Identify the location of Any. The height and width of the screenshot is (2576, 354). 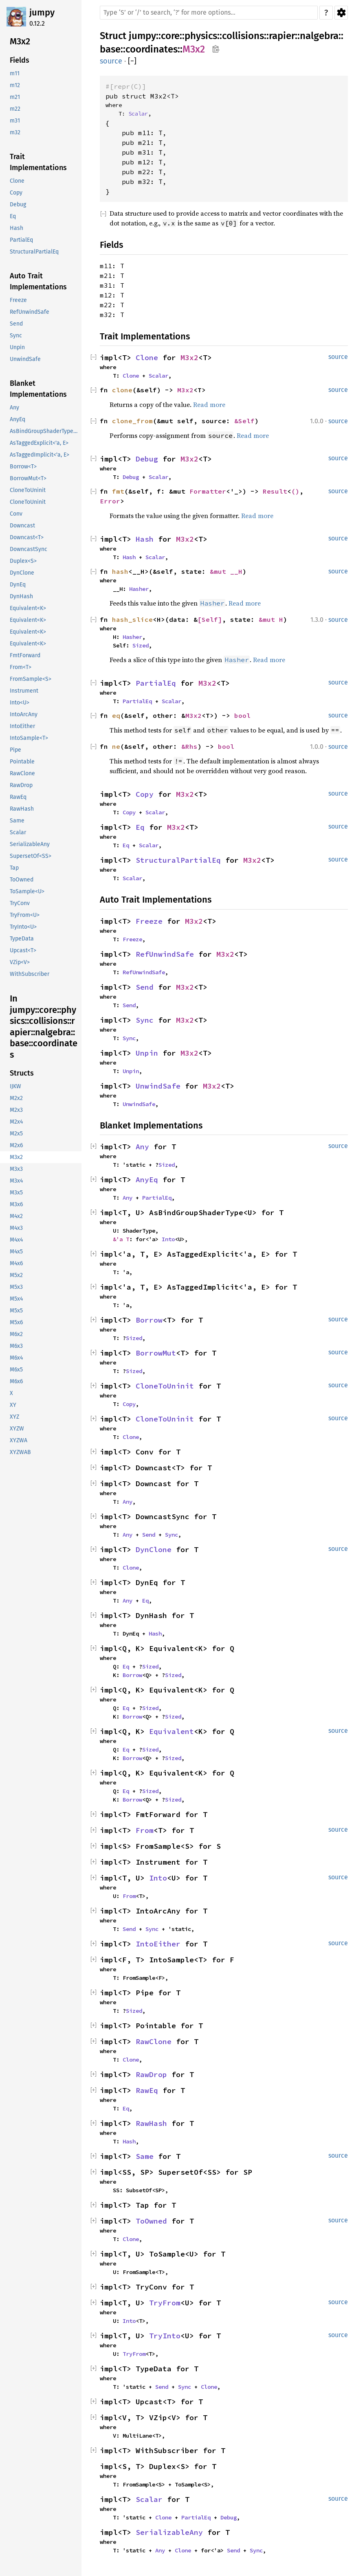
(142, 1146).